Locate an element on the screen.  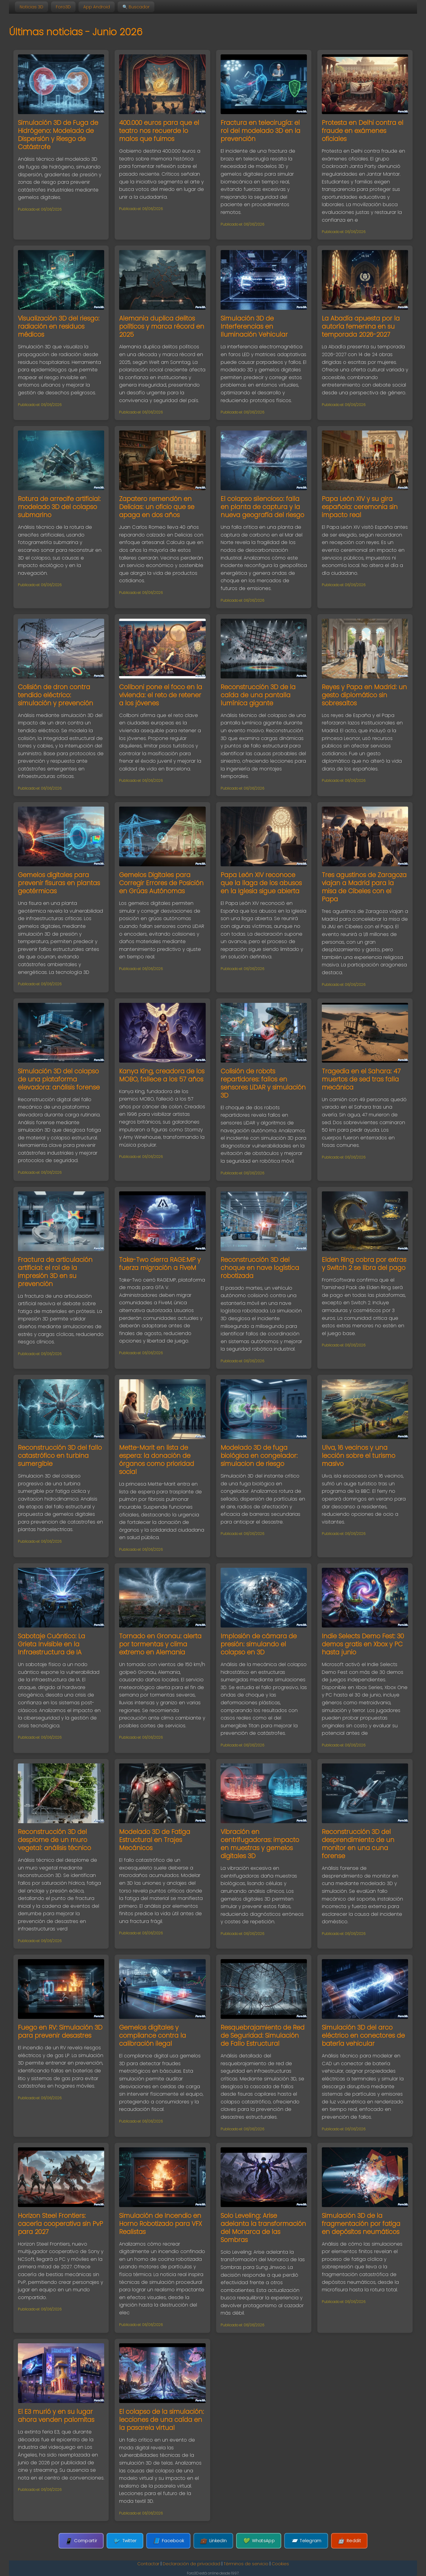
Contactar is located at coordinates (148, 2564).